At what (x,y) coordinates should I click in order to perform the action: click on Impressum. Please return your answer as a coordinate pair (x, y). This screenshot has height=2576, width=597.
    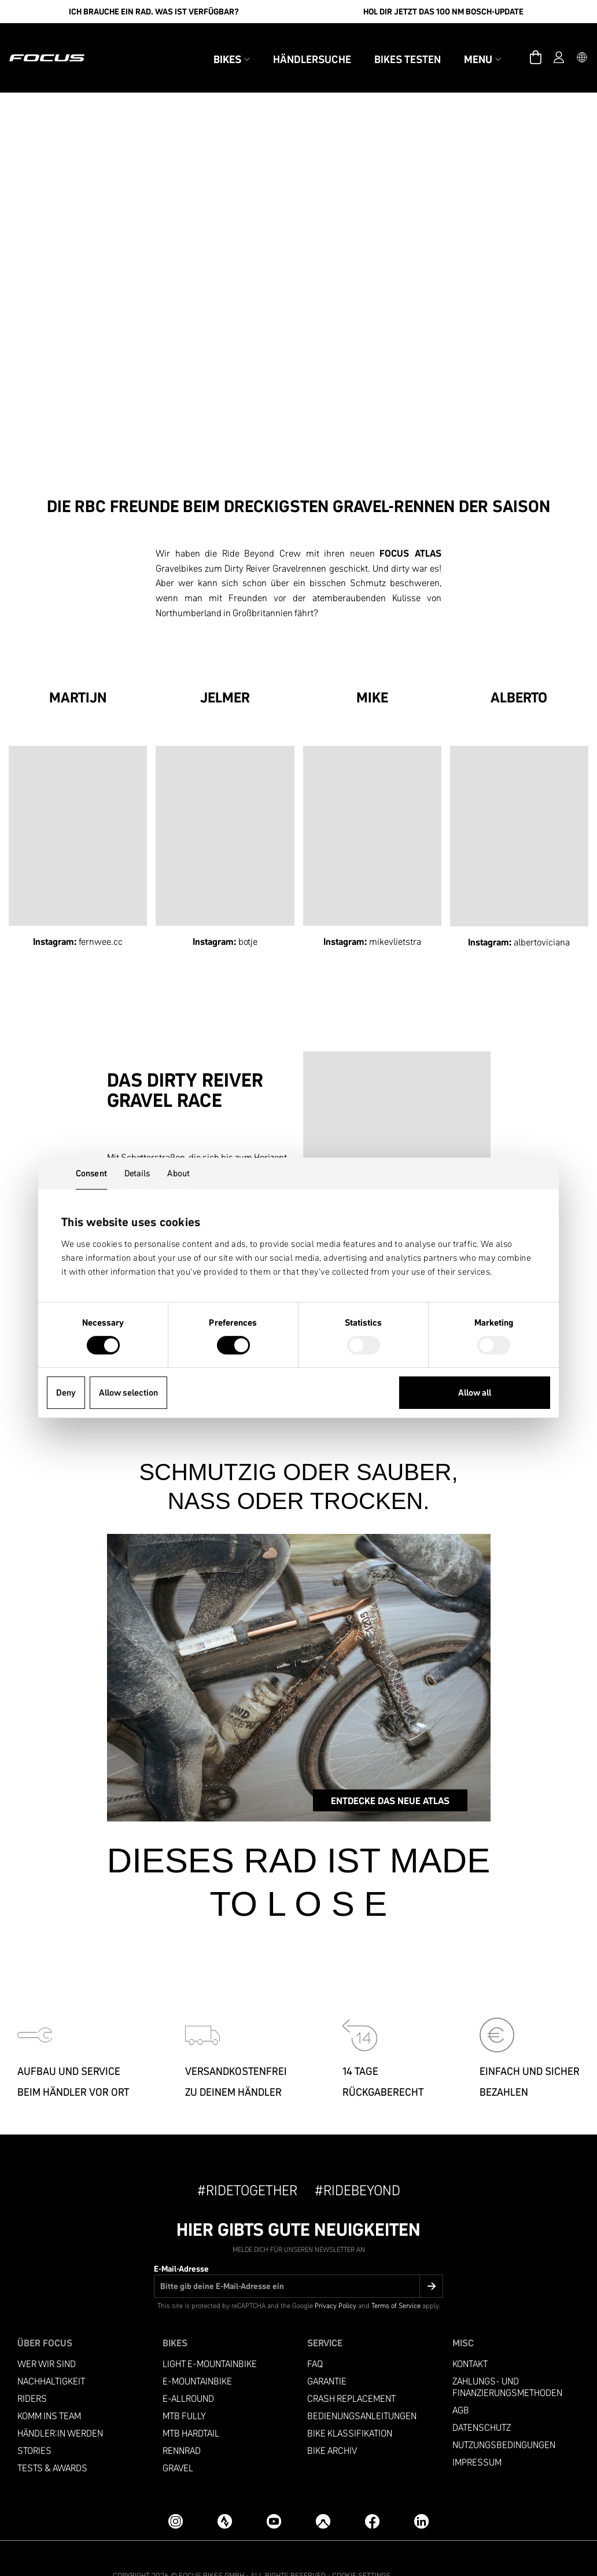
    Looking at the image, I should click on (477, 2434).